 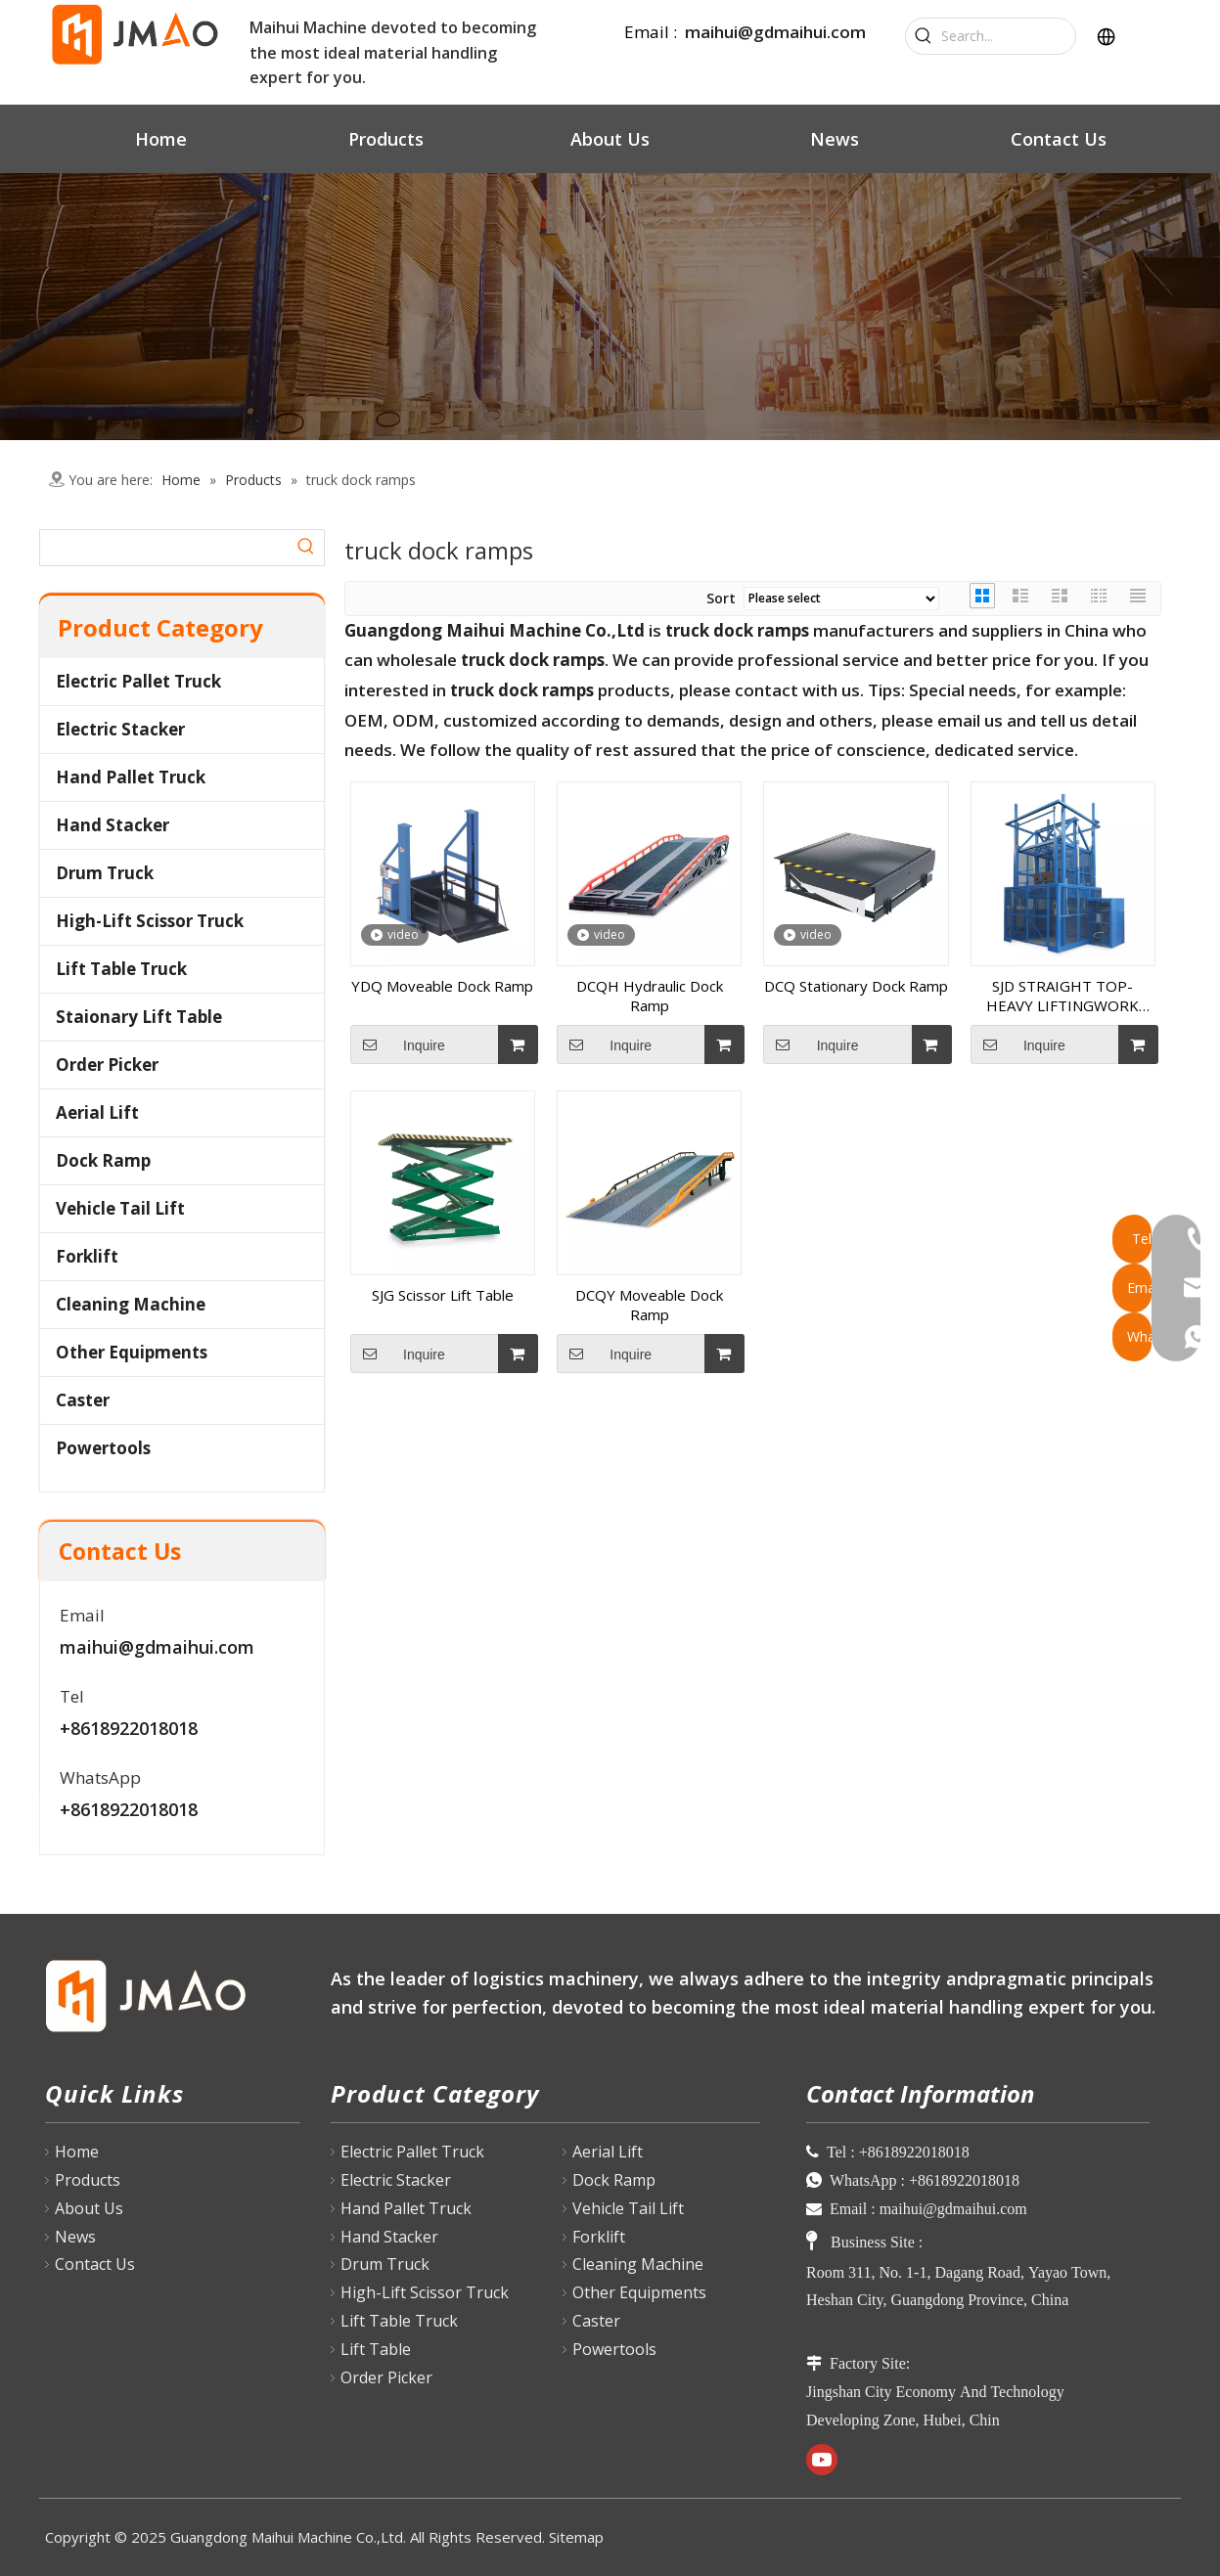 What do you see at coordinates (87, 1256) in the screenshot?
I see `Forklift` at bounding box center [87, 1256].